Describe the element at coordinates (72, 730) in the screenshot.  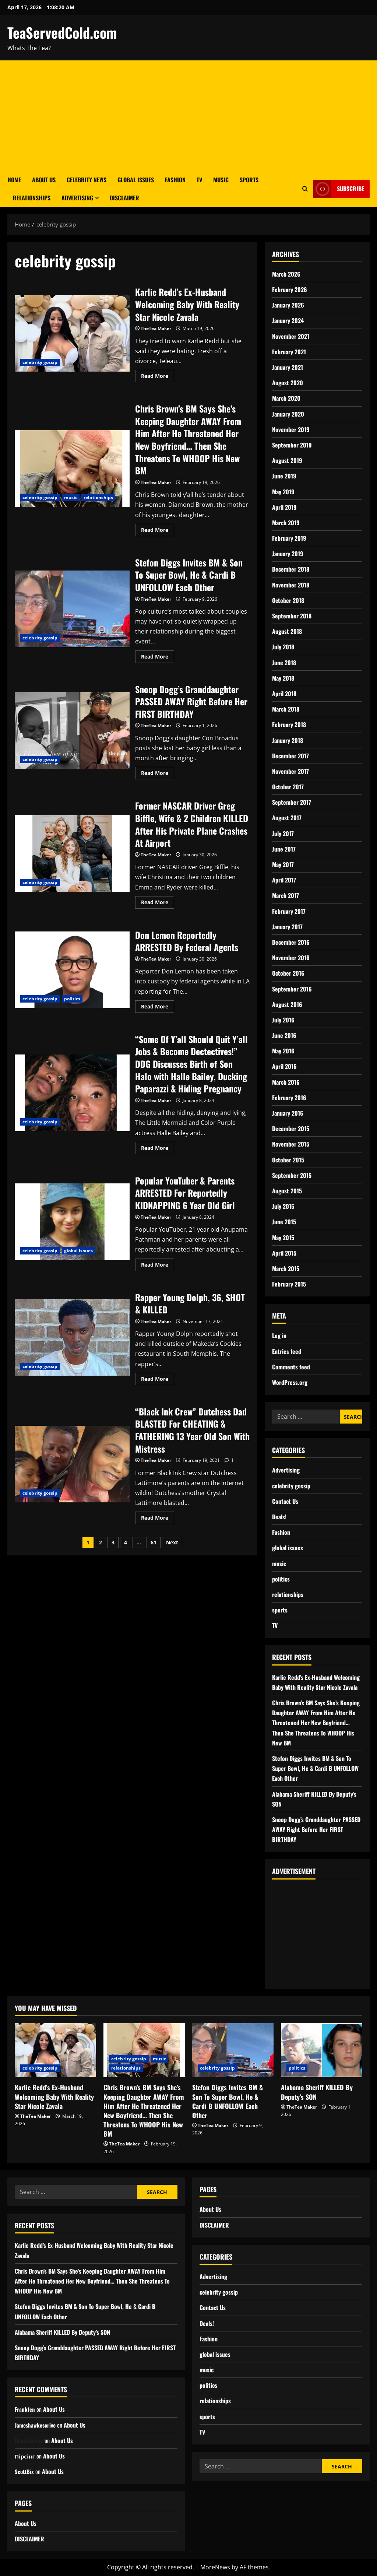
I see `Snoop Dogg’s Granddaughter PASSED AWAY Right Before Her FIRST BIRTHDAY` at that location.